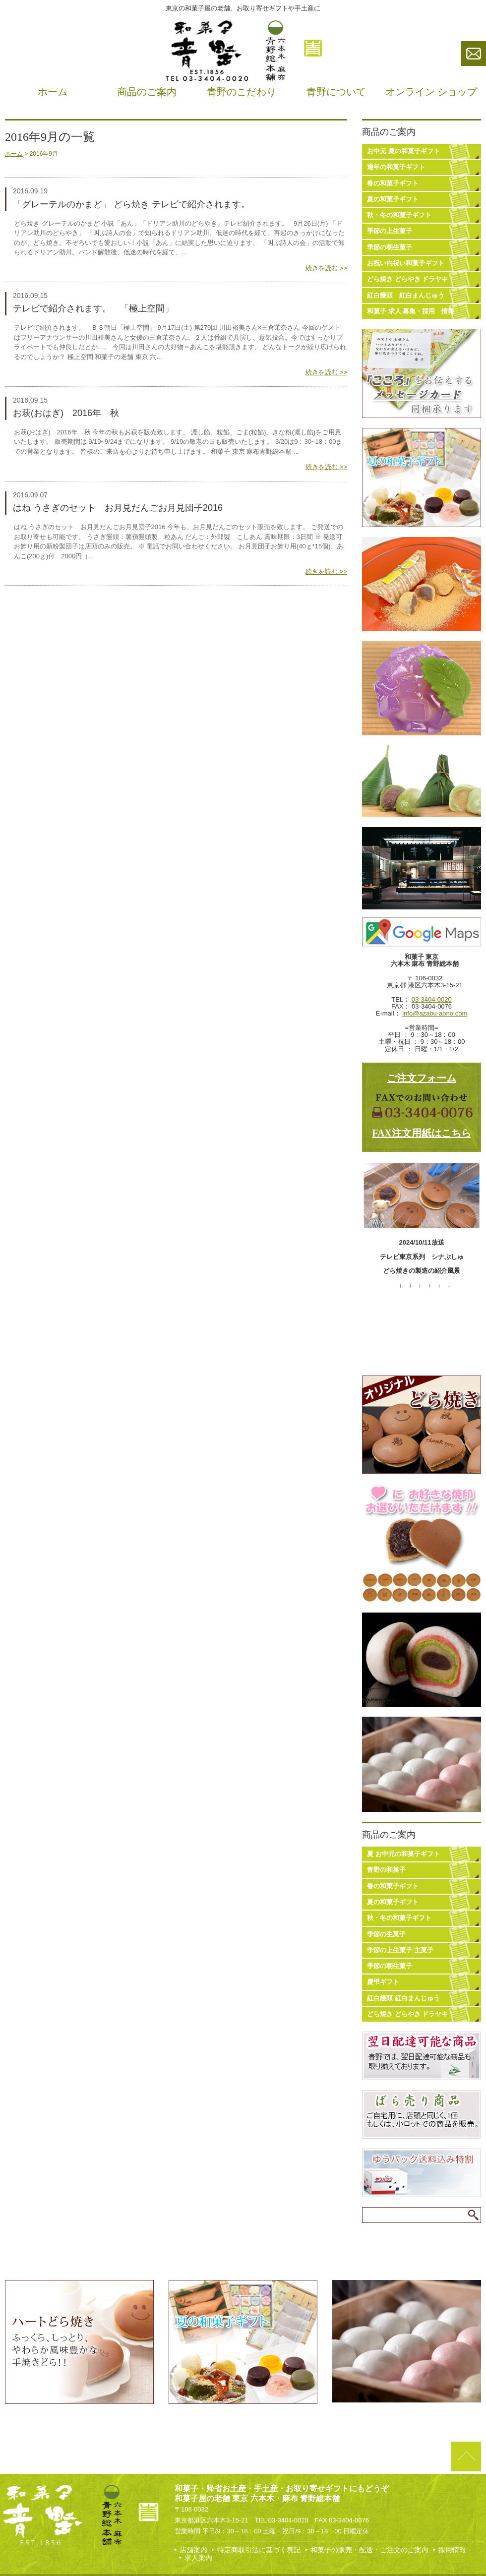  What do you see at coordinates (431, 91) in the screenshot?
I see `オンライン ショップ` at bounding box center [431, 91].